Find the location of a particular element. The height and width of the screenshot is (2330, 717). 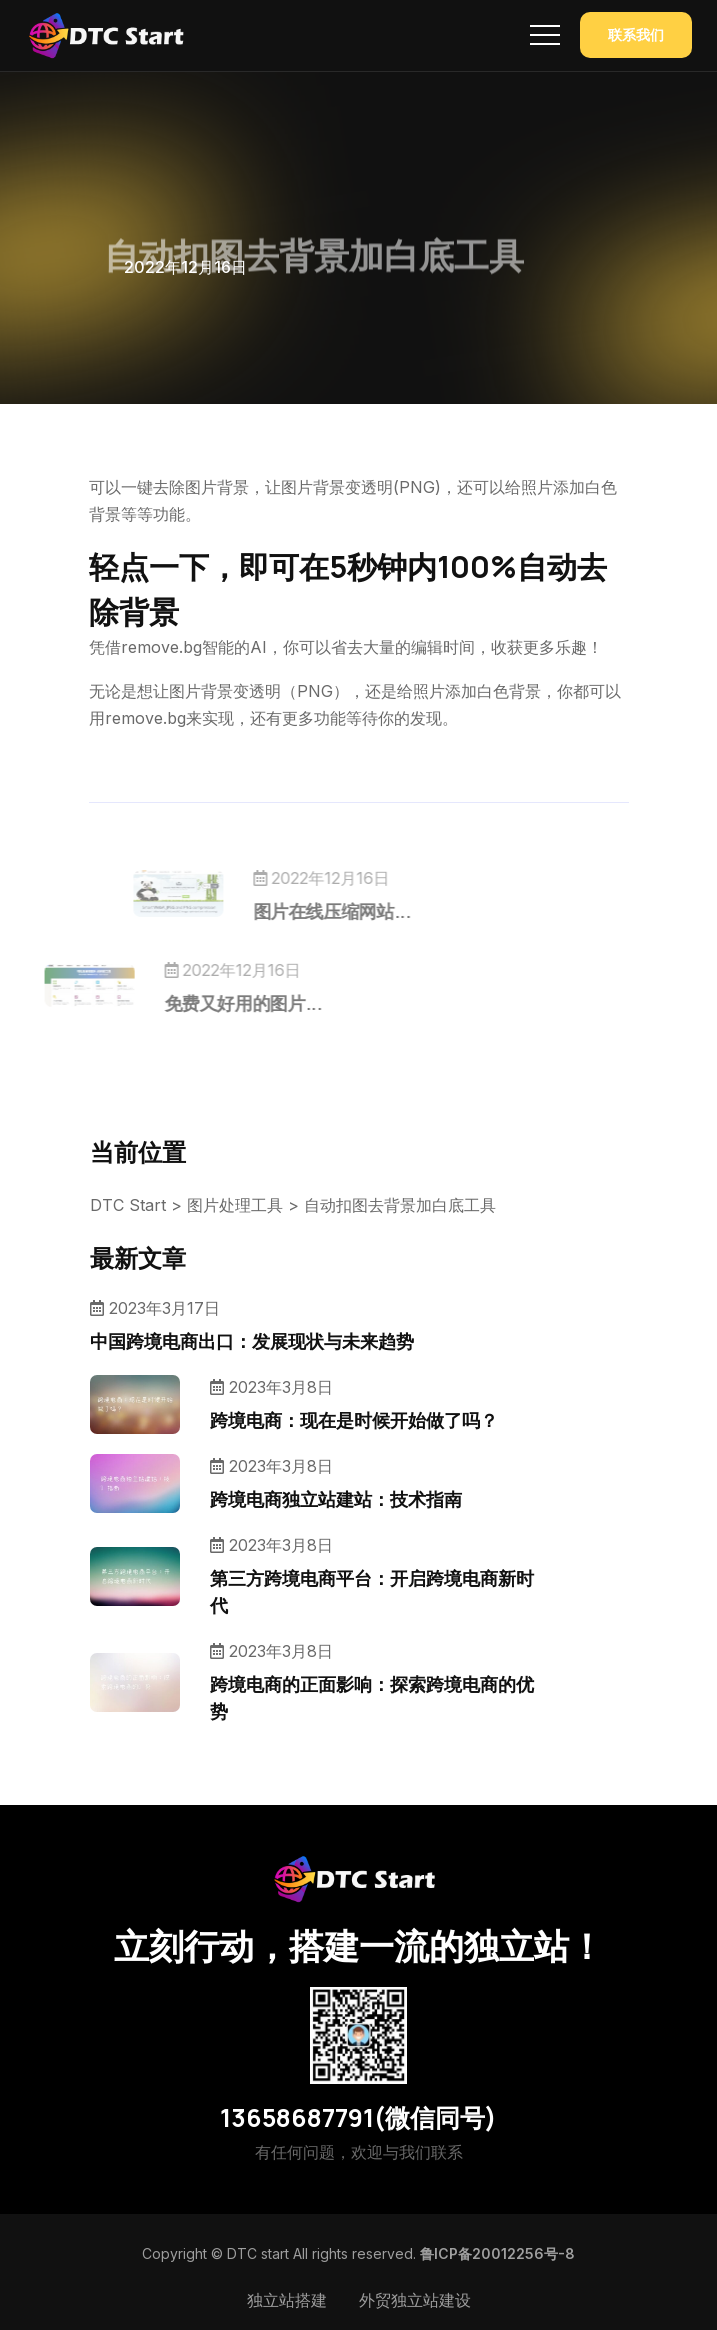

中国跨境电商出口：发展现状与未来趋势 is located at coordinates (252, 1341).